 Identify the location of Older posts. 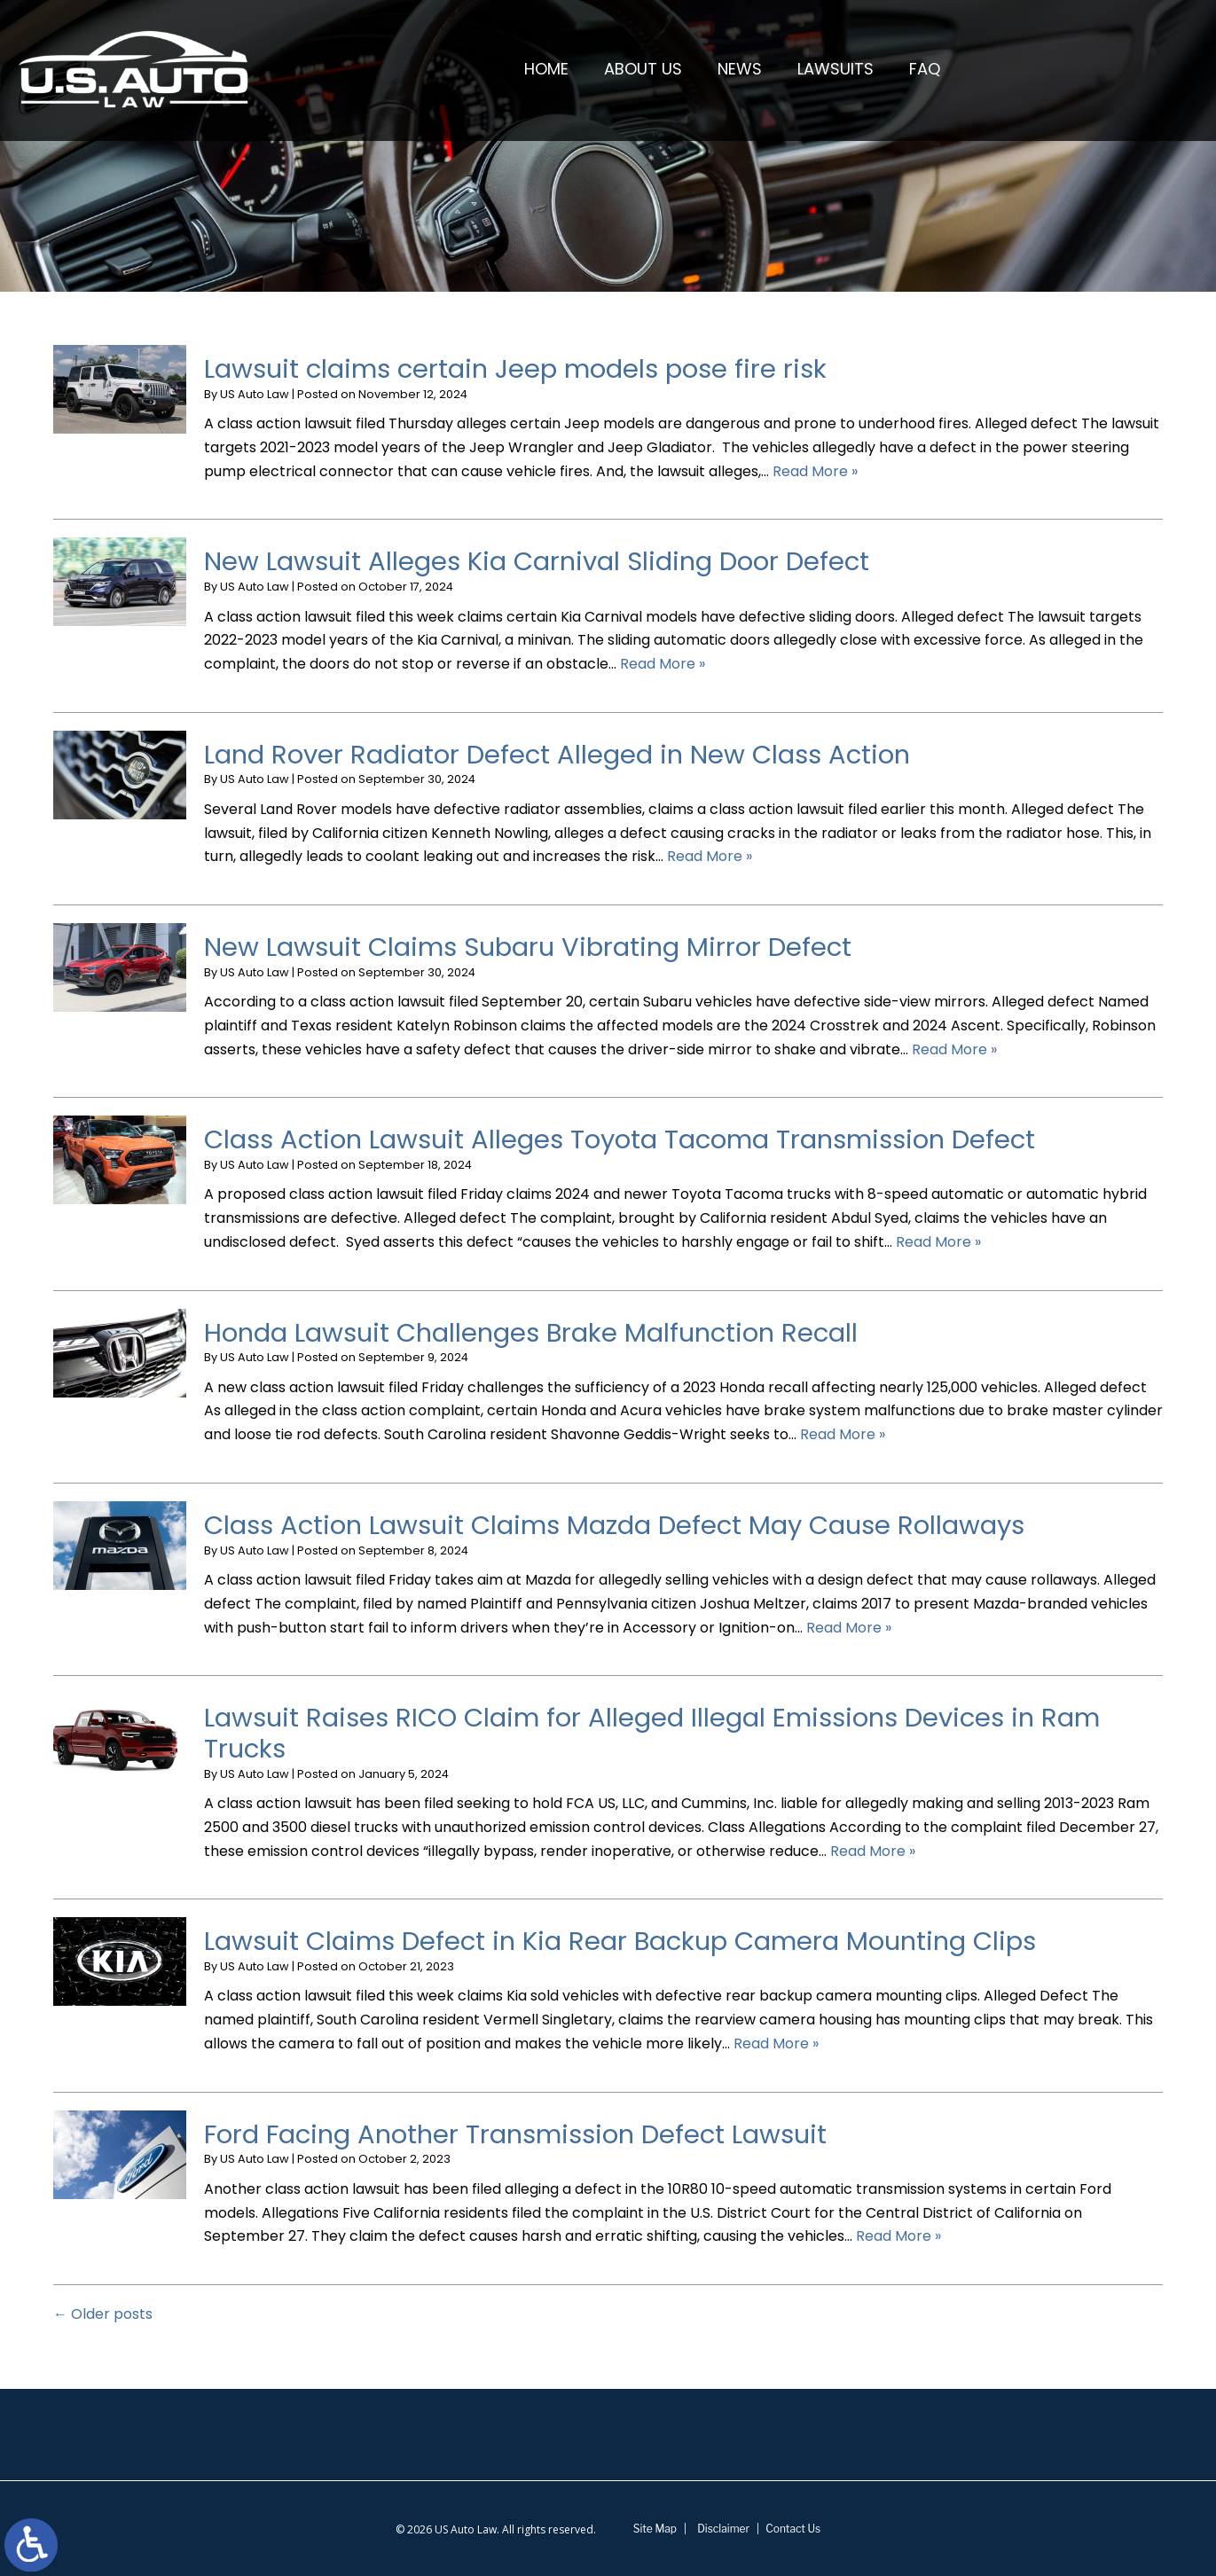
(103, 2314).